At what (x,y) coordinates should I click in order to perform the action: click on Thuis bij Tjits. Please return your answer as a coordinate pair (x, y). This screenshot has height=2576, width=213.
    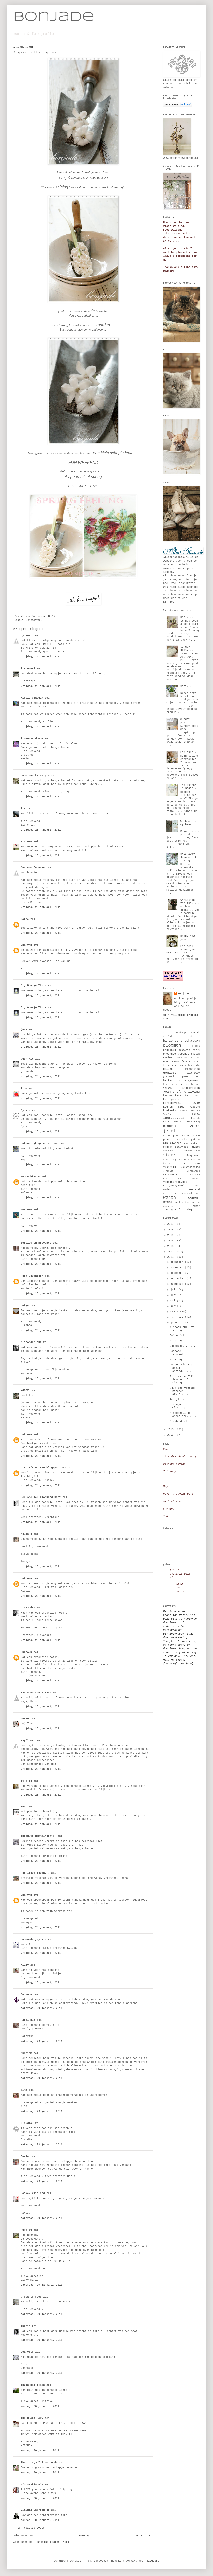
    Looking at the image, I should click on (33, 2385).